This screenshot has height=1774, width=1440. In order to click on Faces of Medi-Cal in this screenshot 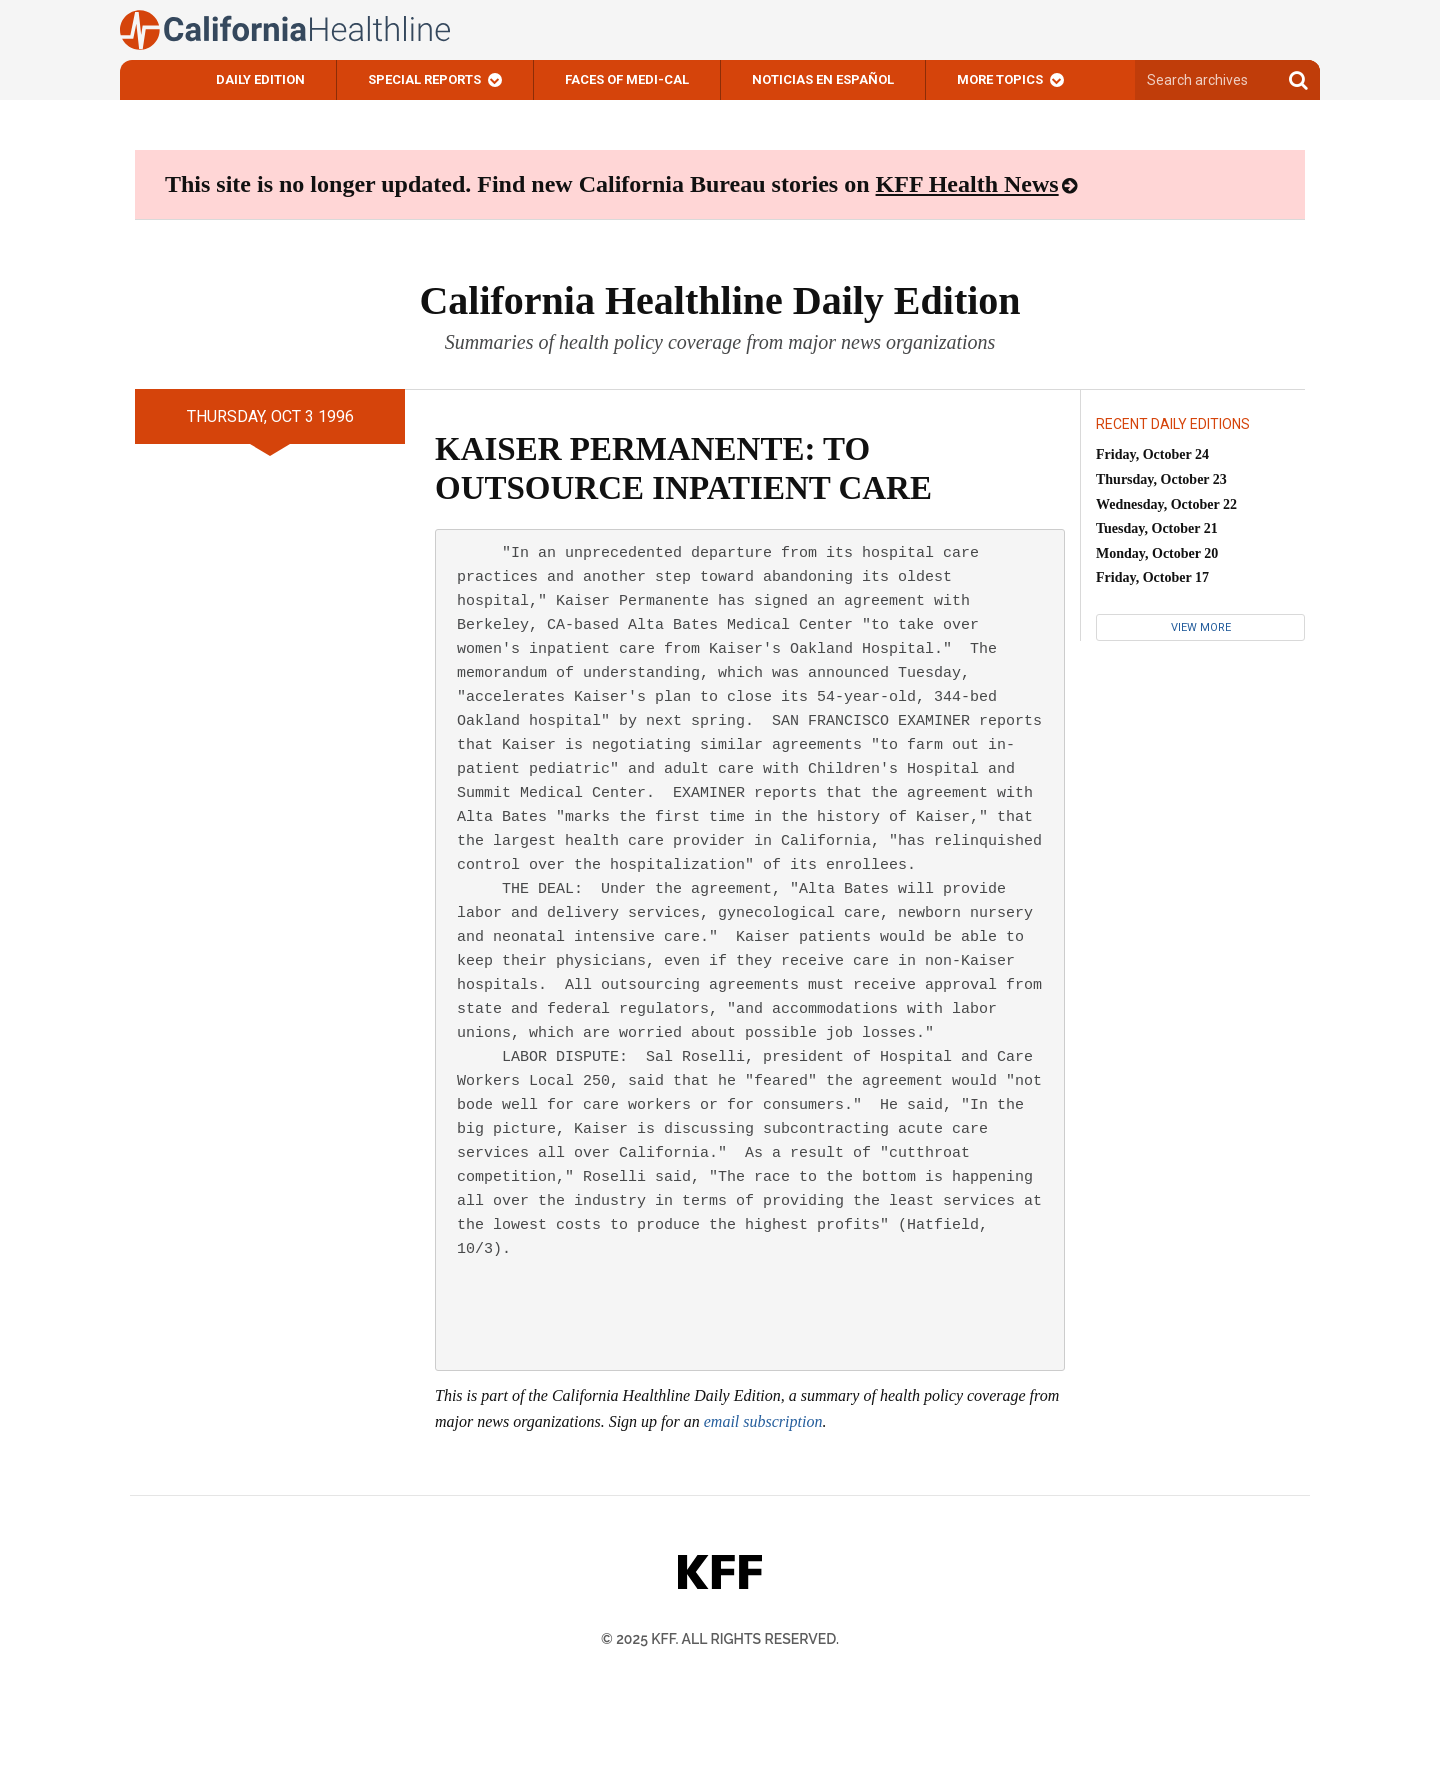, I will do `click(627, 79)`.